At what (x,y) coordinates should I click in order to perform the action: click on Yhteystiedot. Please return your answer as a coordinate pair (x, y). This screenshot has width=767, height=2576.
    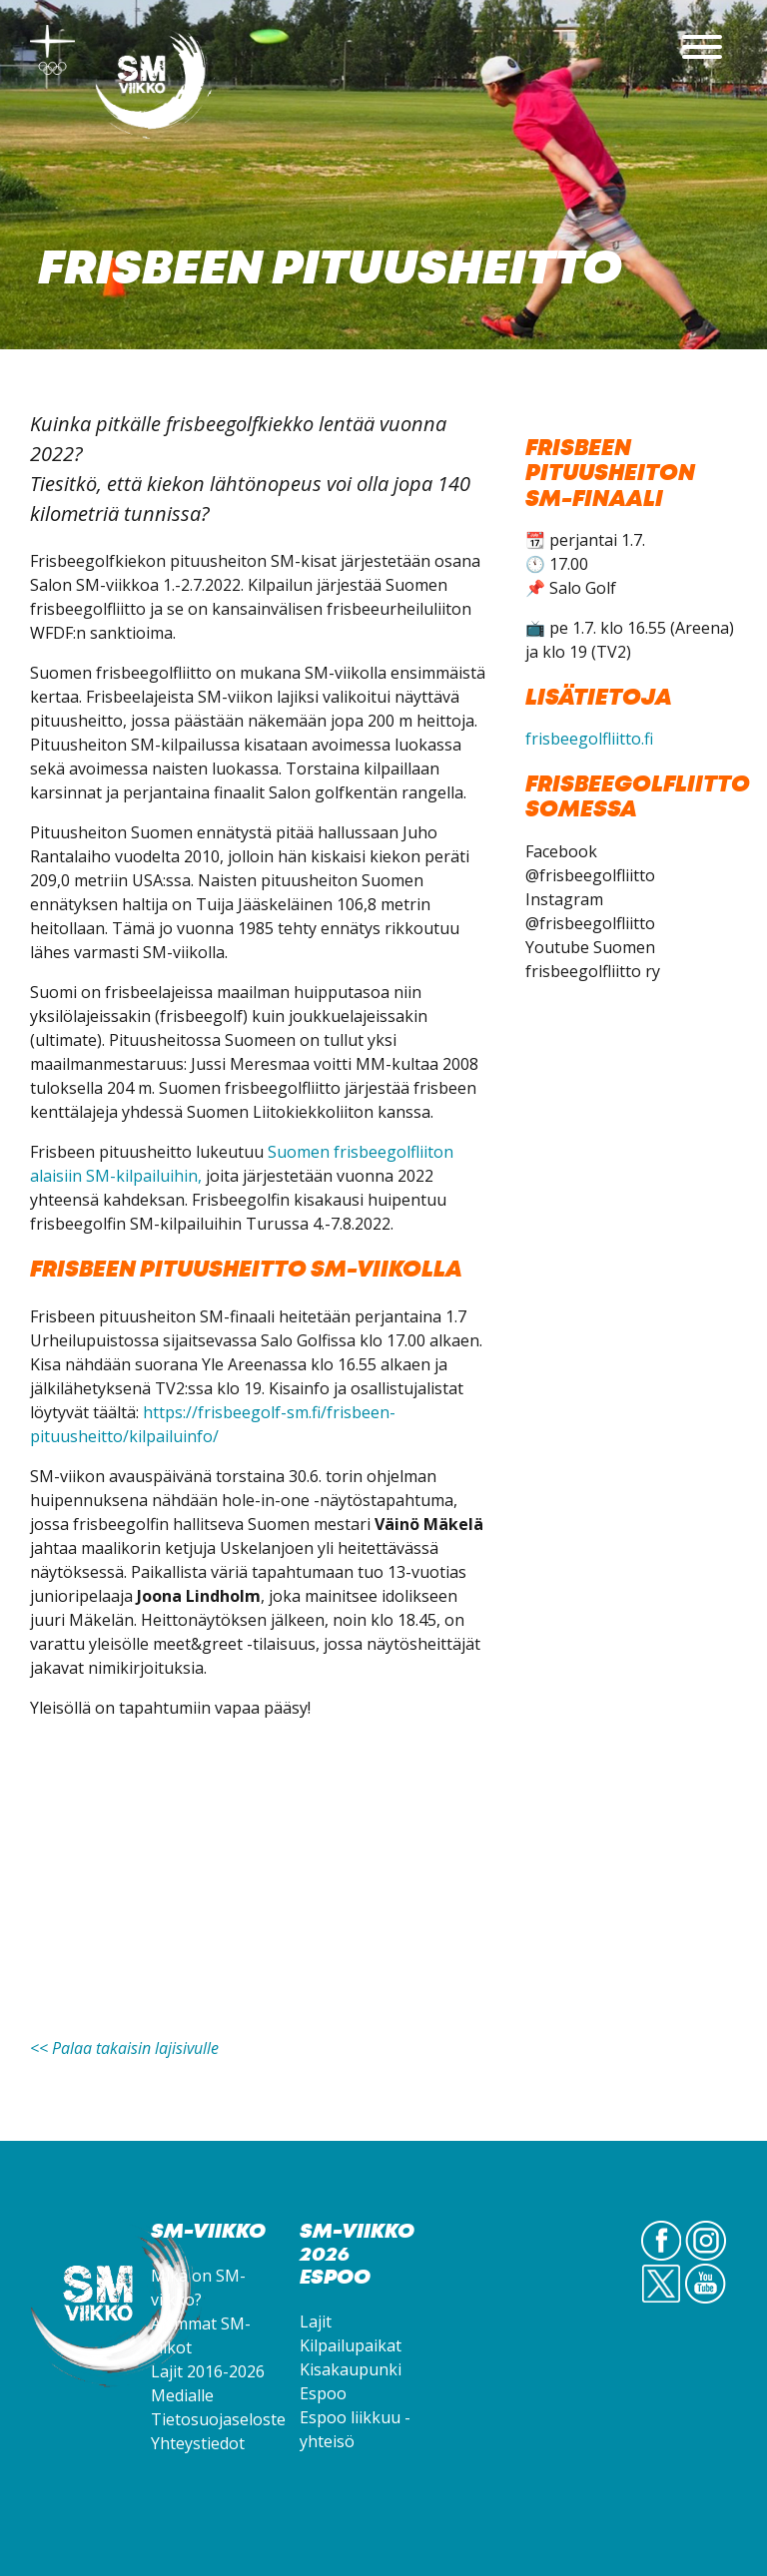
    Looking at the image, I should click on (198, 2443).